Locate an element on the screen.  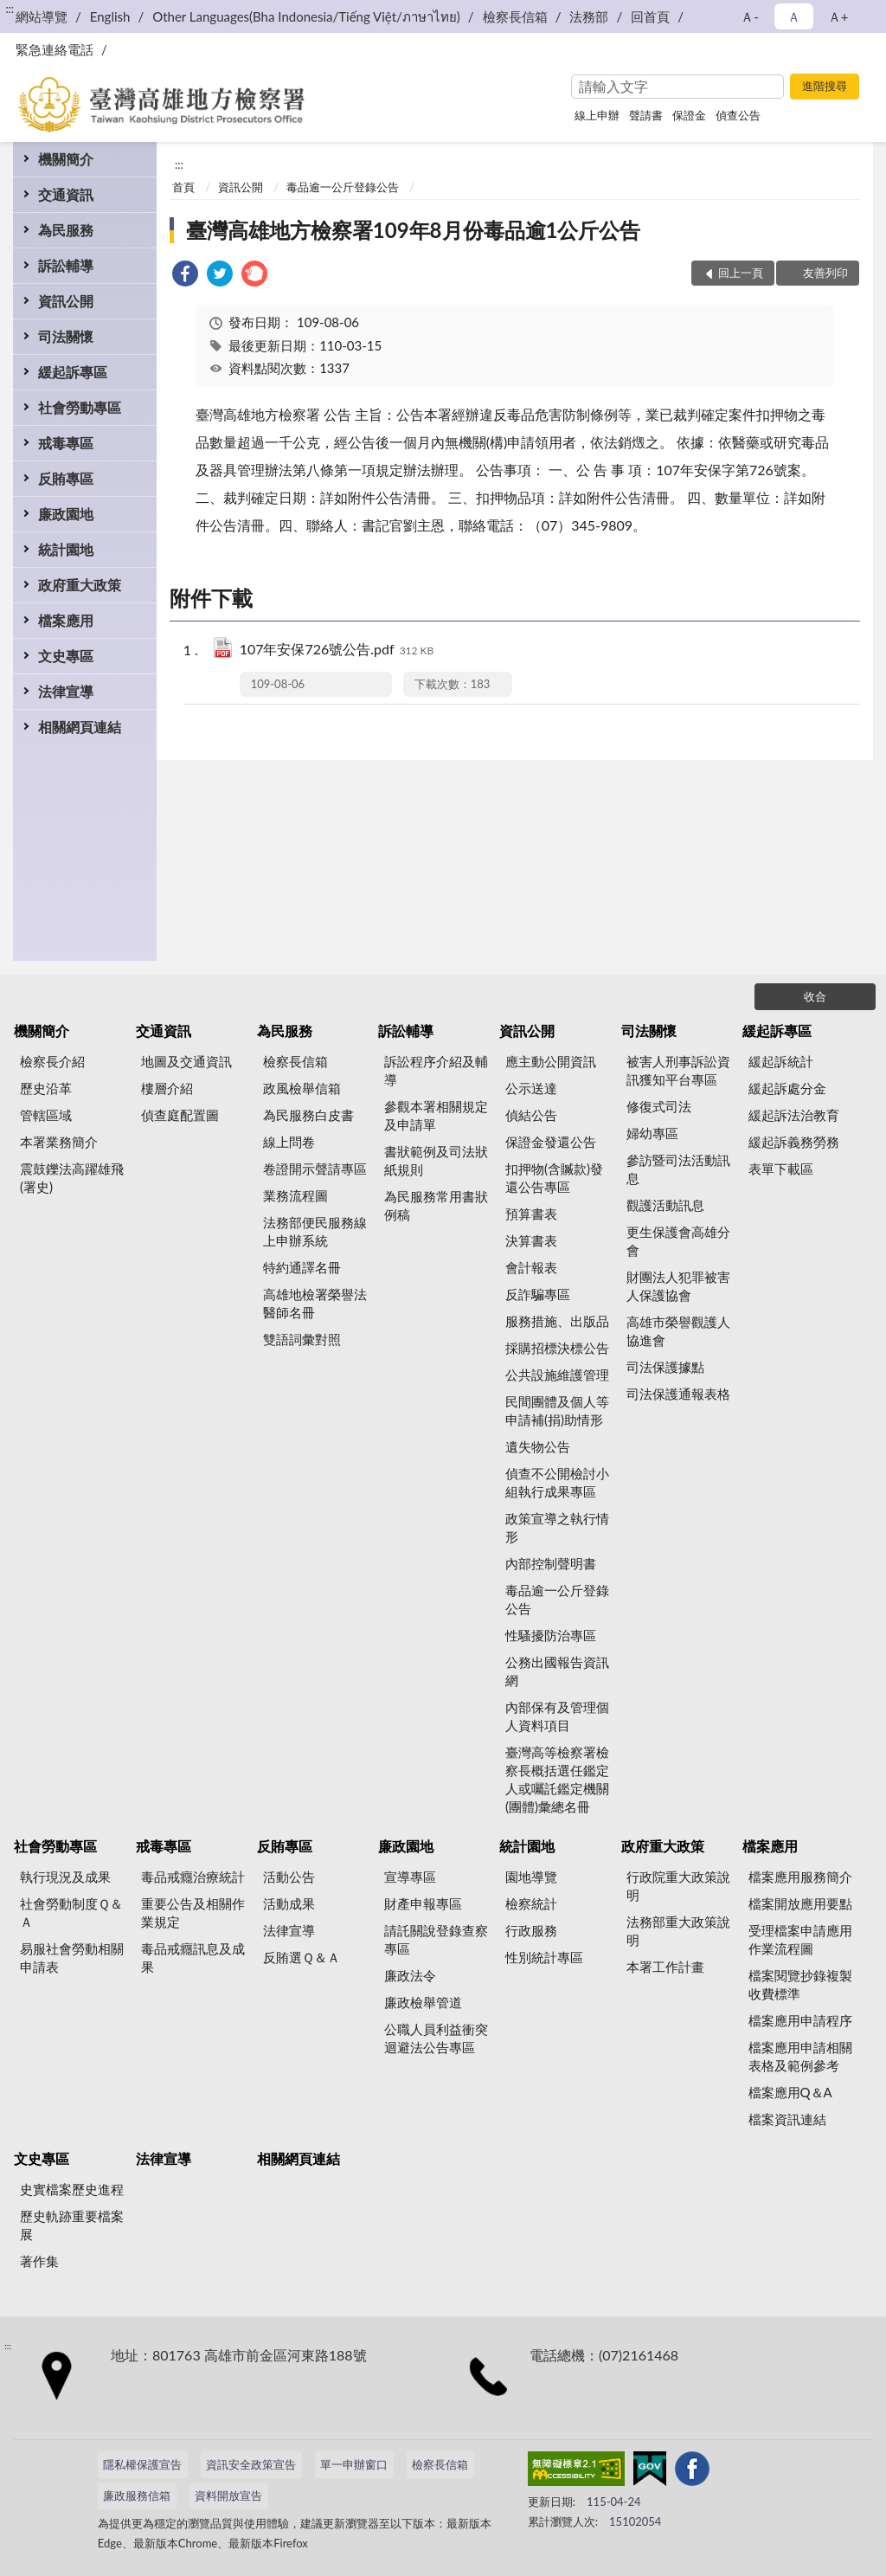
活動成果 is located at coordinates (289, 1903).